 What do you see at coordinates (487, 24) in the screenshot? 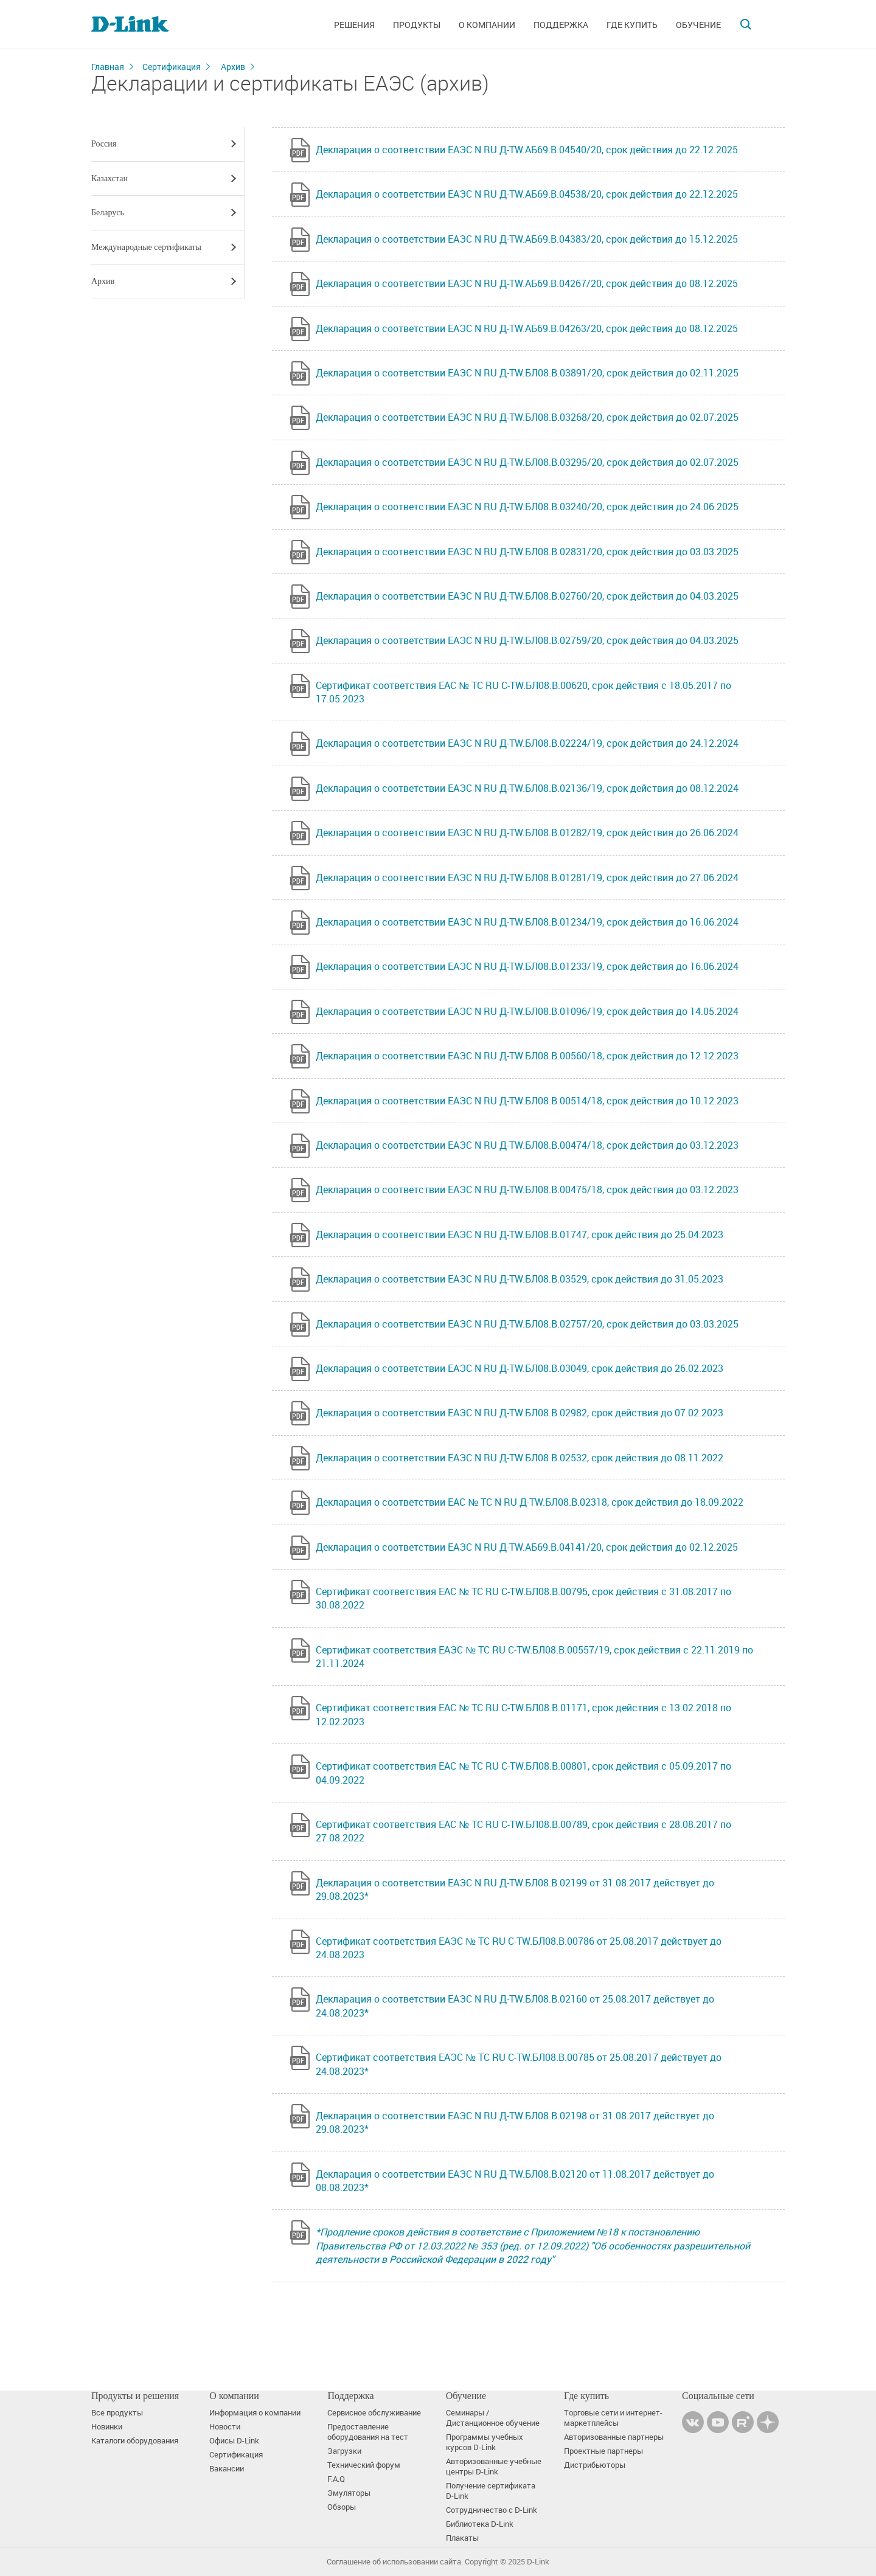
I see `О компании` at bounding box center [487, 24].